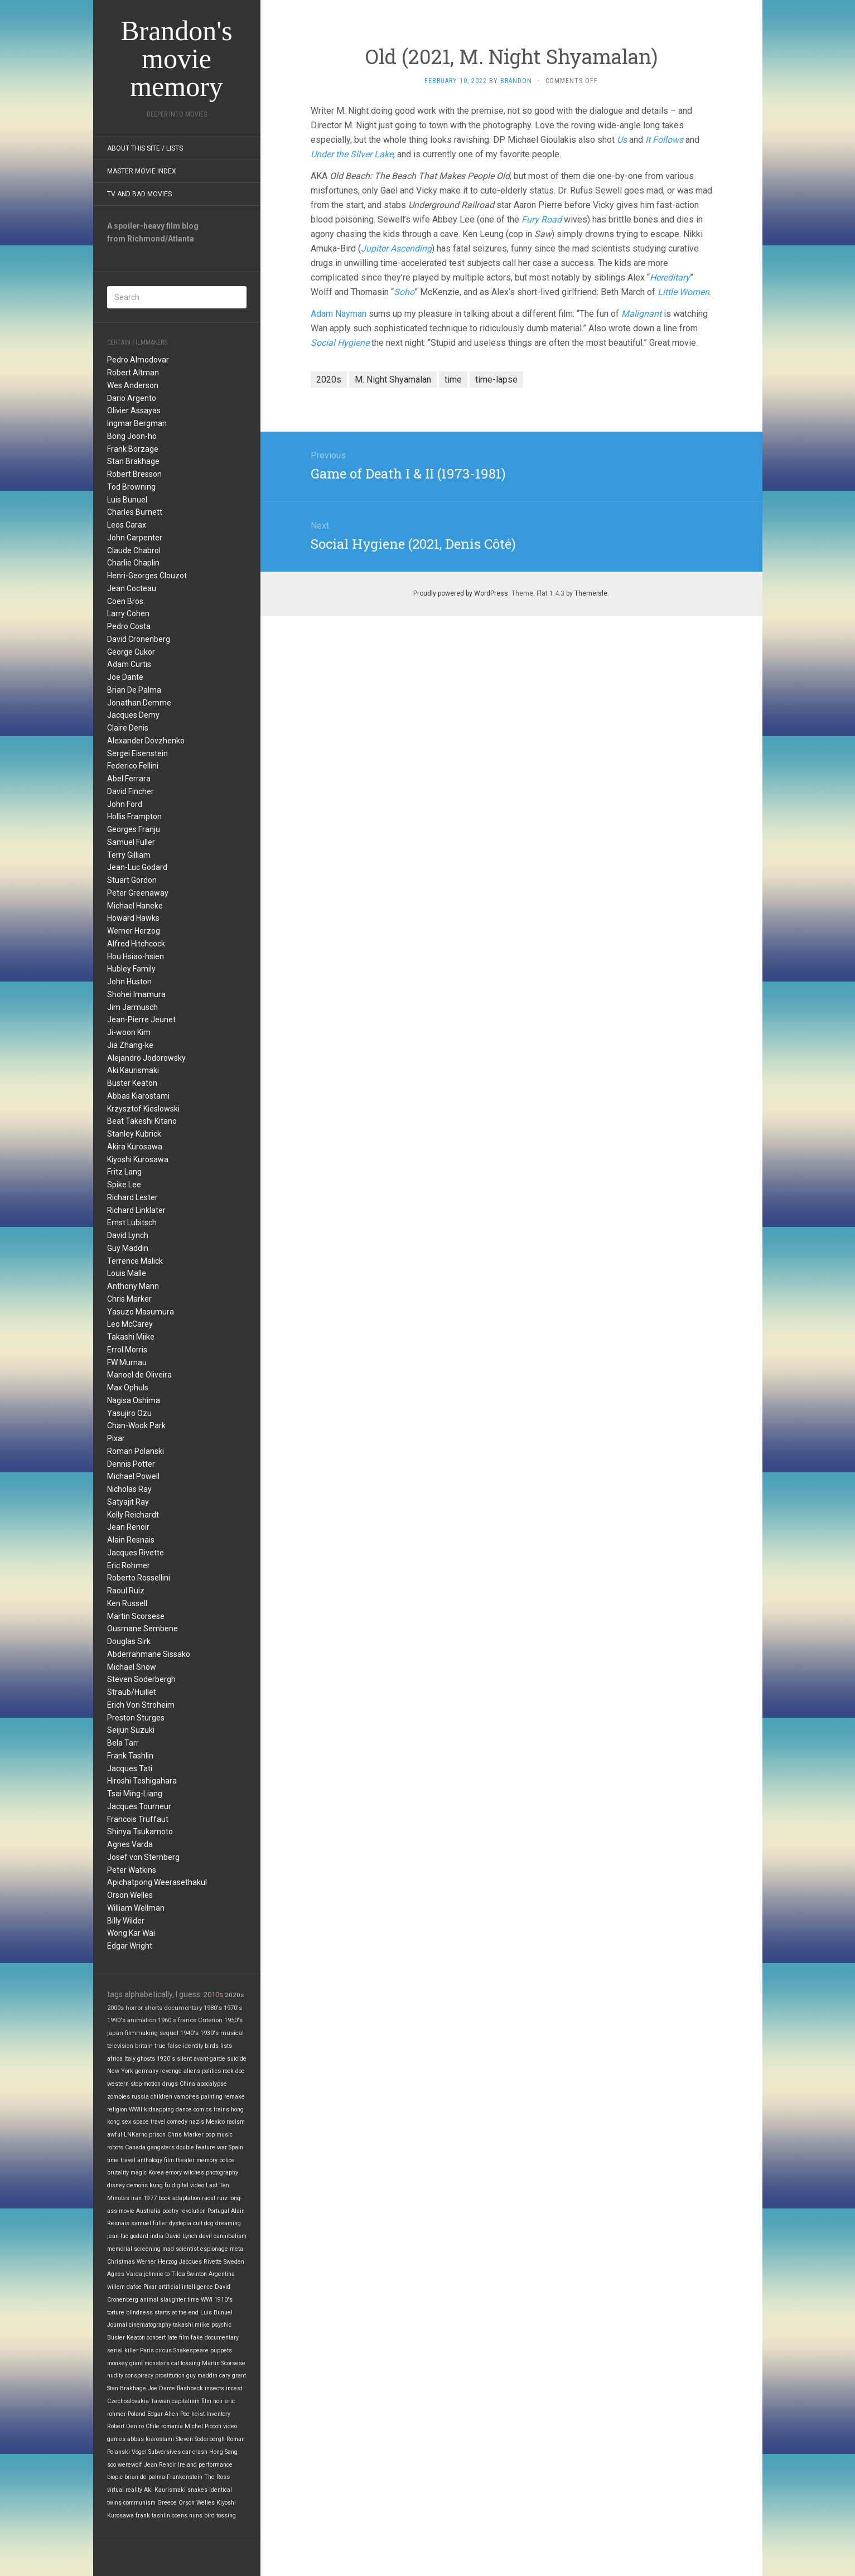 This screenshot has width=855, height=2576. I want to click on circus, so click(164, 2350).